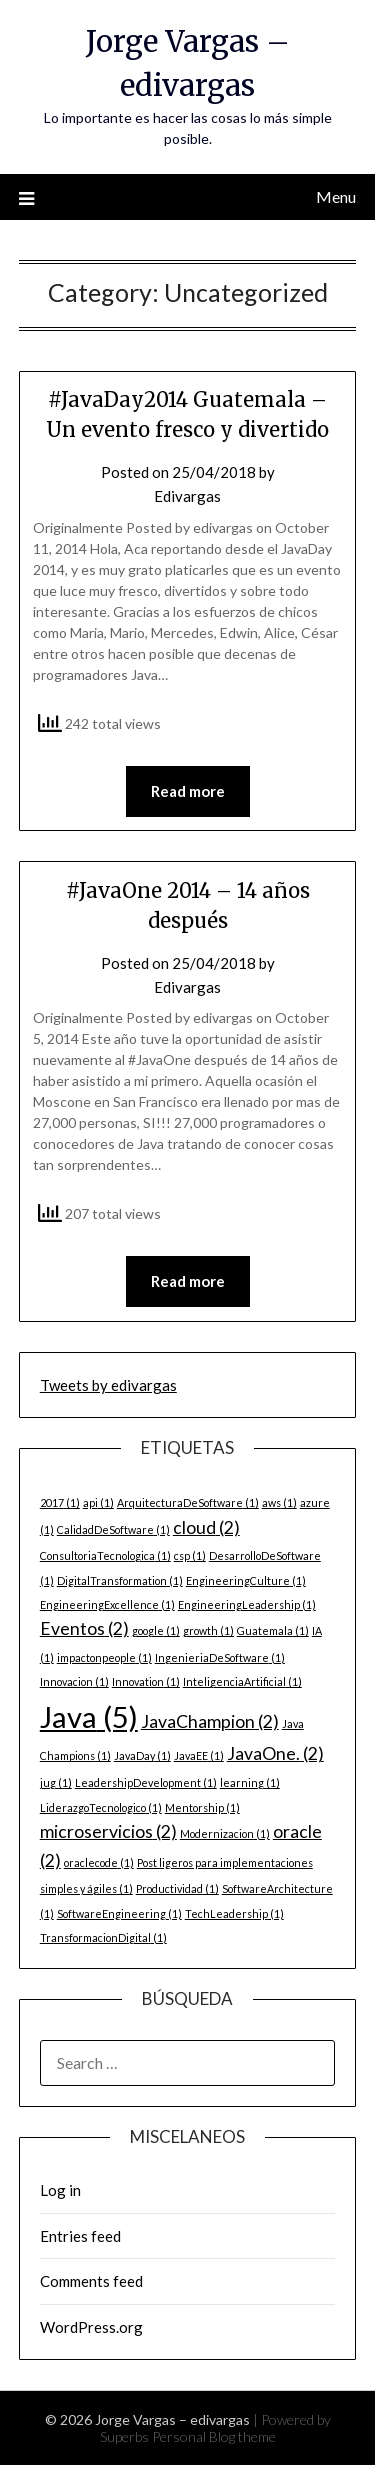 The height and width of the screenshot is (2465, 375). I want to click on EngineeringExcellence [EngineeringExcellence (1 item)], so click(107, 1604).